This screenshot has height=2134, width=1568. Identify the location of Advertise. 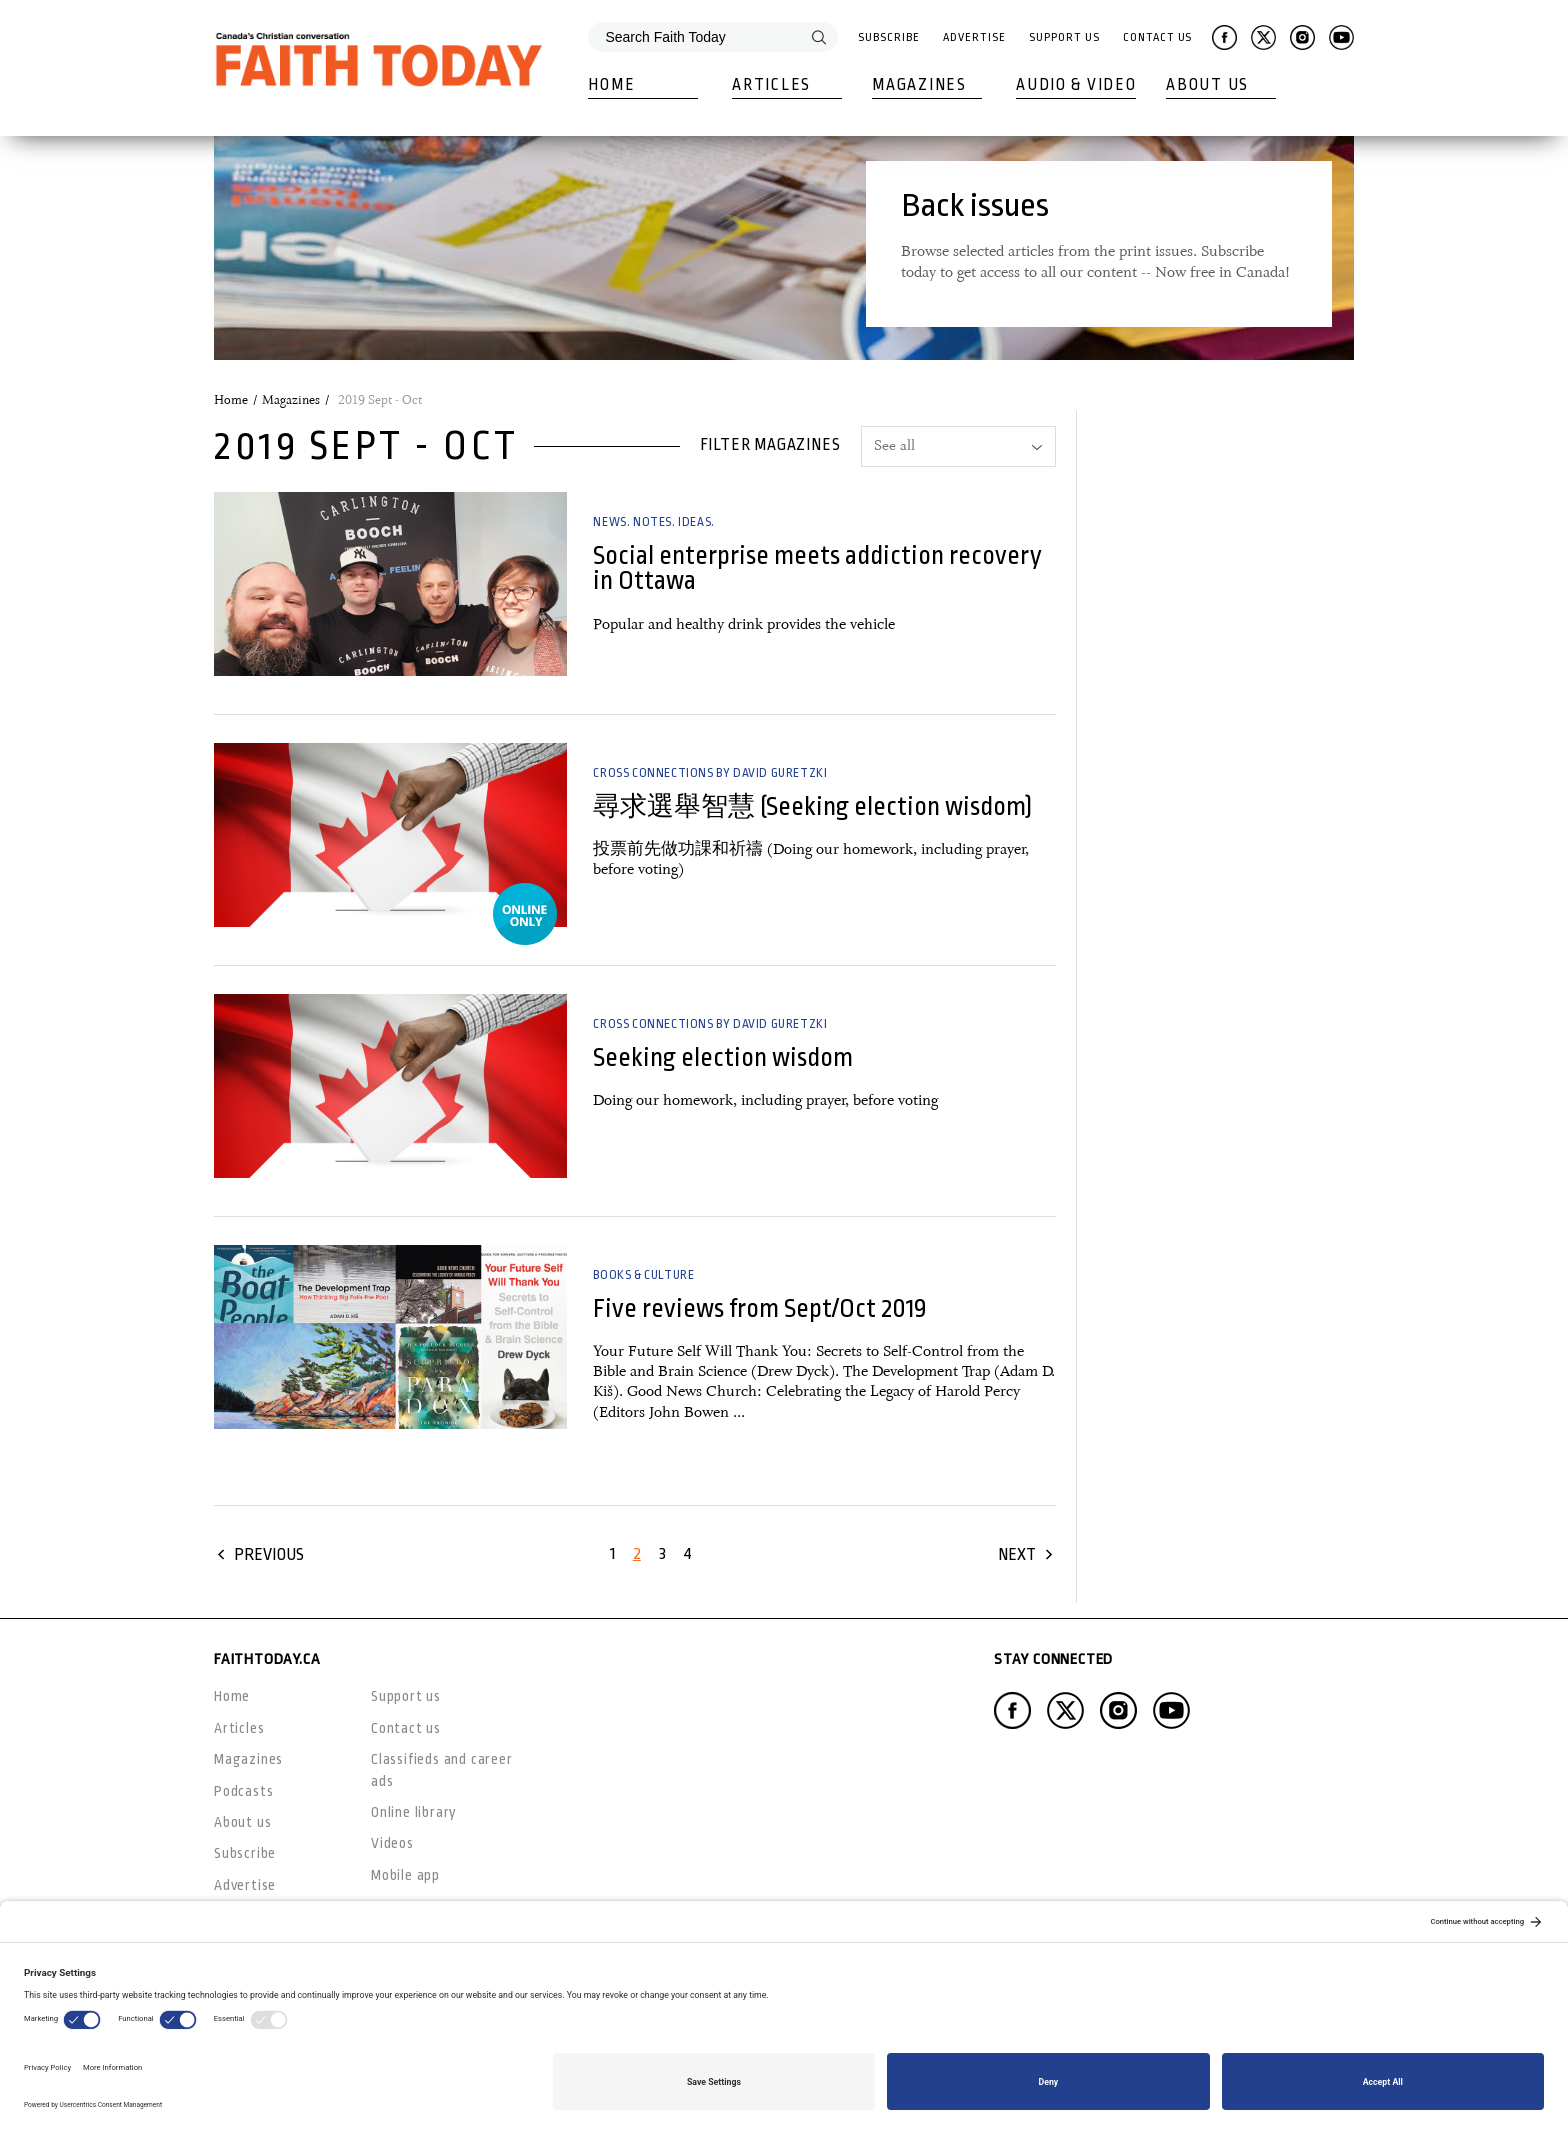
(974, 37).